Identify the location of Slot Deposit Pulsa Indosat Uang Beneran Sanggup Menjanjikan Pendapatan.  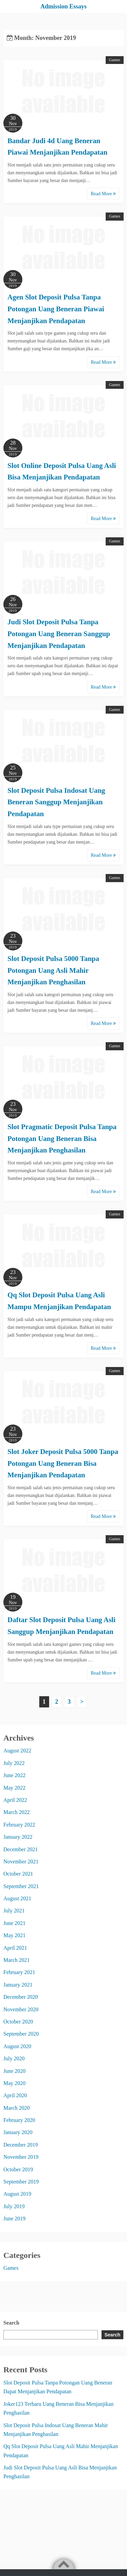
(56, 802).